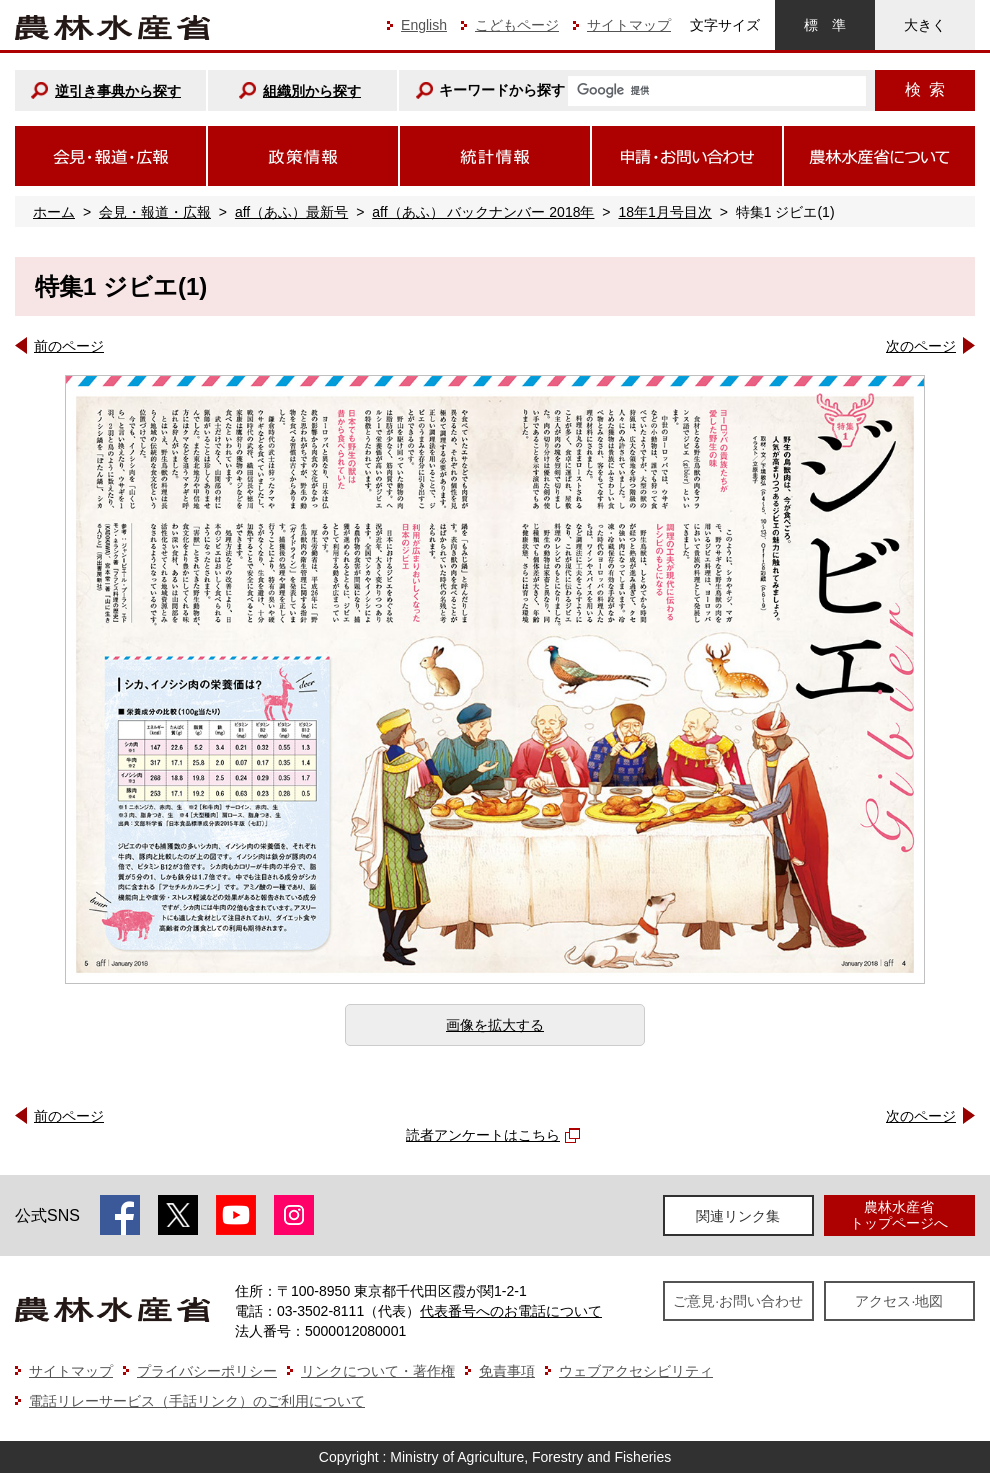 The height and width of the screenshot is (1473, 990). Describe the element at coordinates (921, 346) in the screenshot. I see `次のページ` at that location.